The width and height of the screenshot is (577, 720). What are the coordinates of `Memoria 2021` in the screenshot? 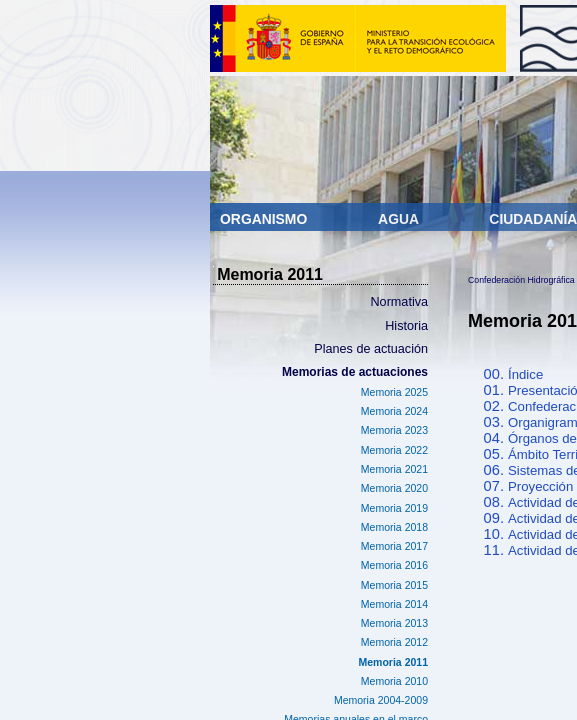 It's located at (394, 469).